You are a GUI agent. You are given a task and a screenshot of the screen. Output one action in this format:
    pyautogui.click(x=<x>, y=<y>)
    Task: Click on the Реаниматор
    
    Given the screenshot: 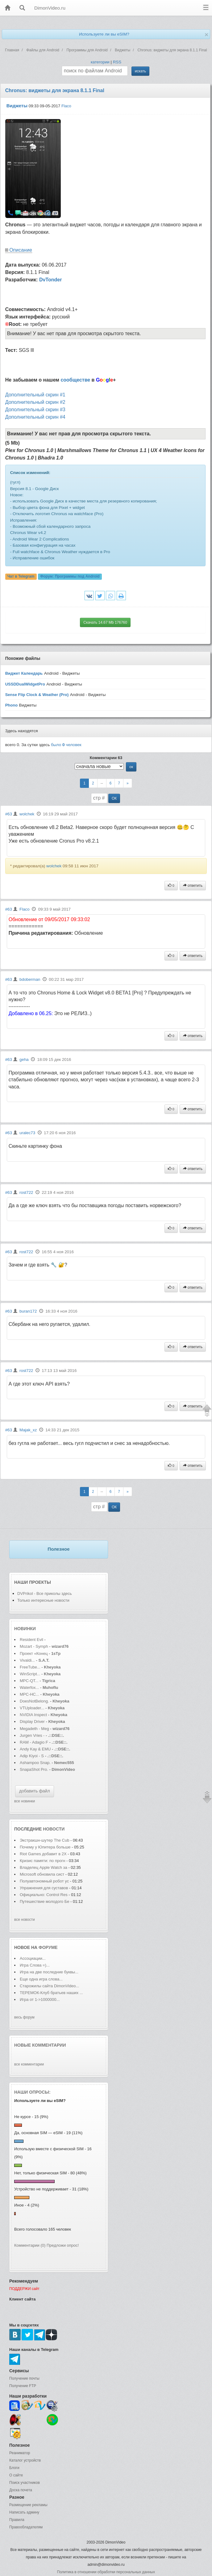 What is the action you would take?
    pyautogui.click(x=19, y=2453)
    